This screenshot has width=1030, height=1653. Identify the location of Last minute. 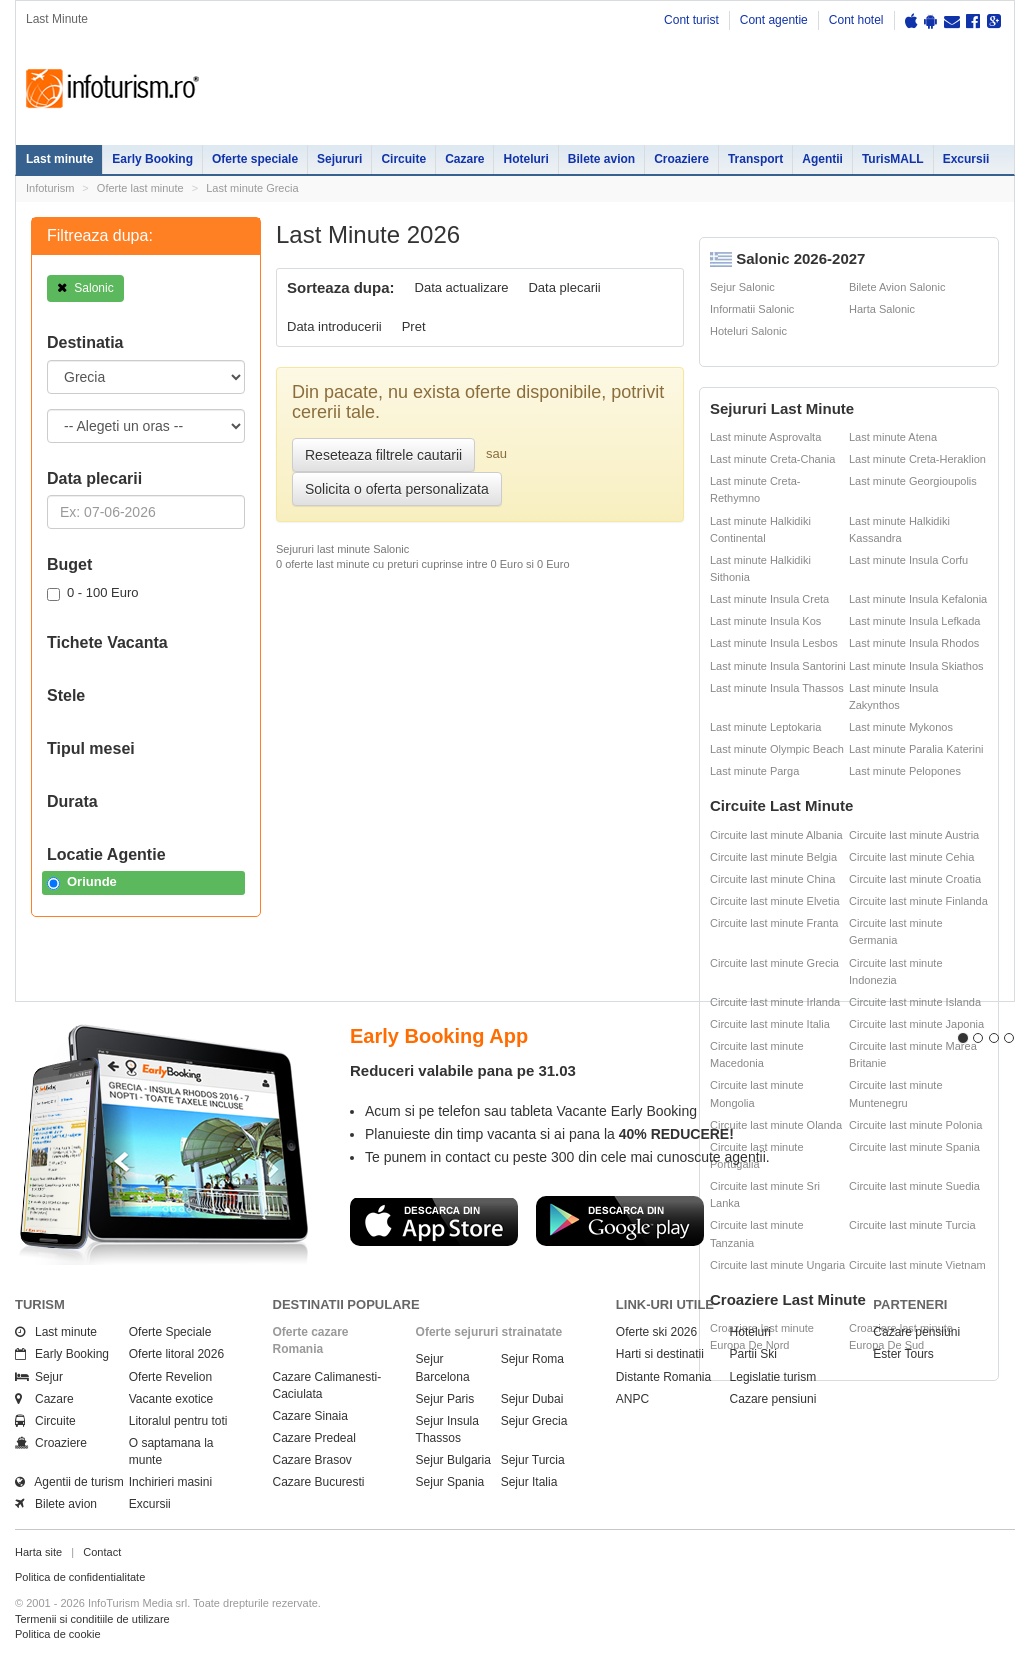
(59, 159).